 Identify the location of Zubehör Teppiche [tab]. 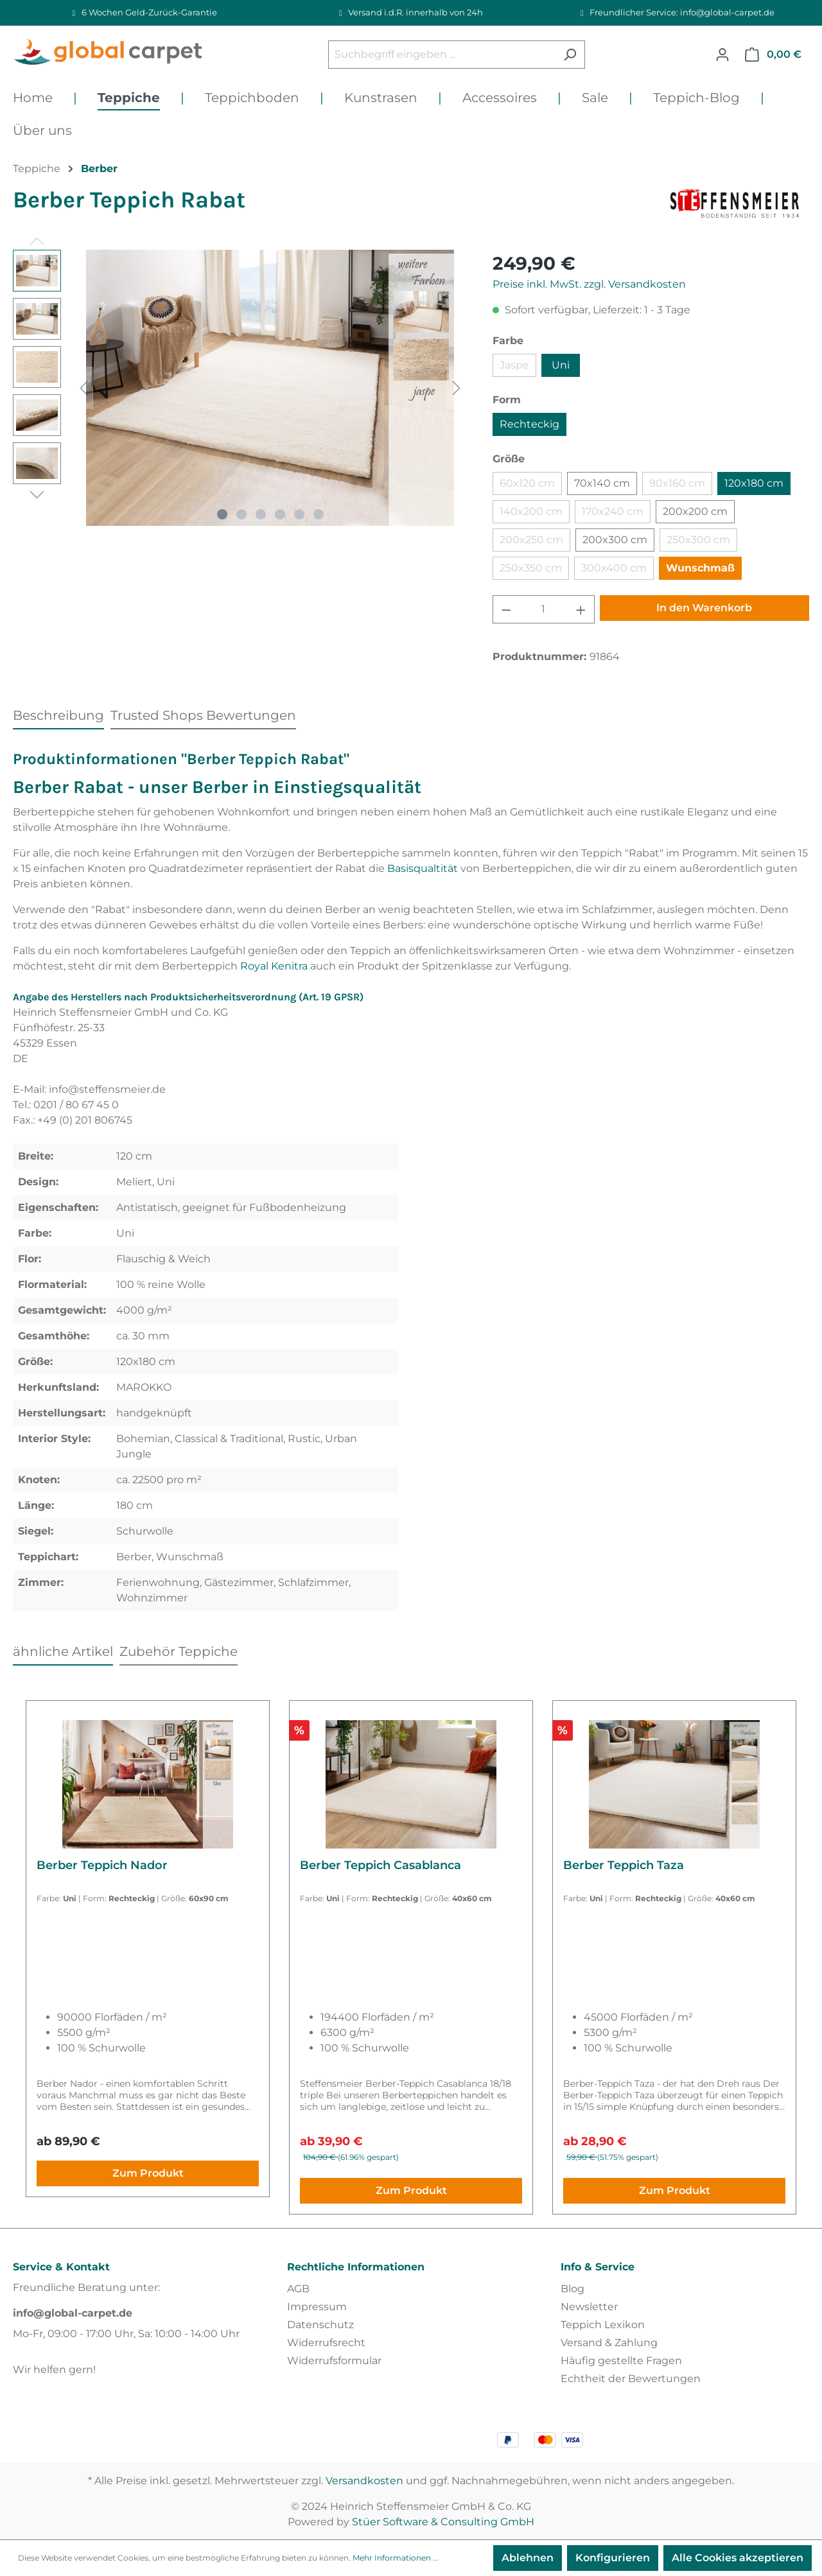
(178, 1651).